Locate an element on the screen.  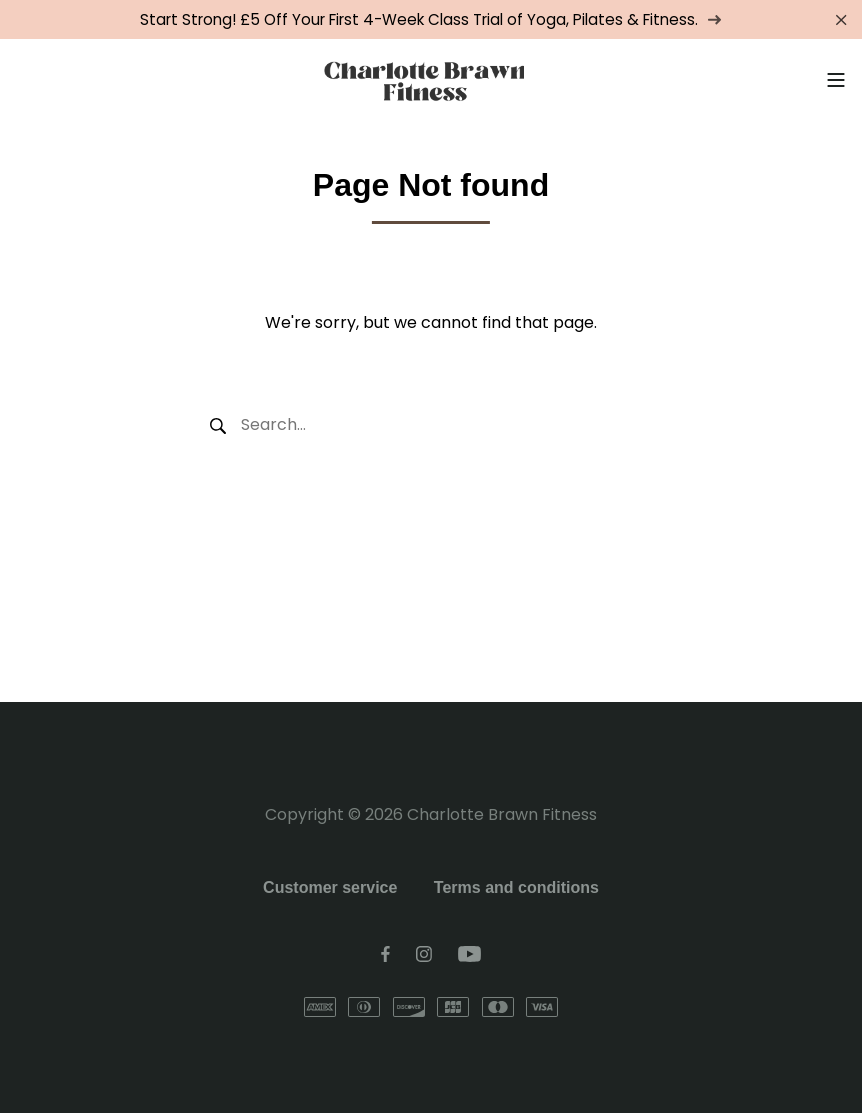
Terms and conditions is located at coordinates (516, 887).